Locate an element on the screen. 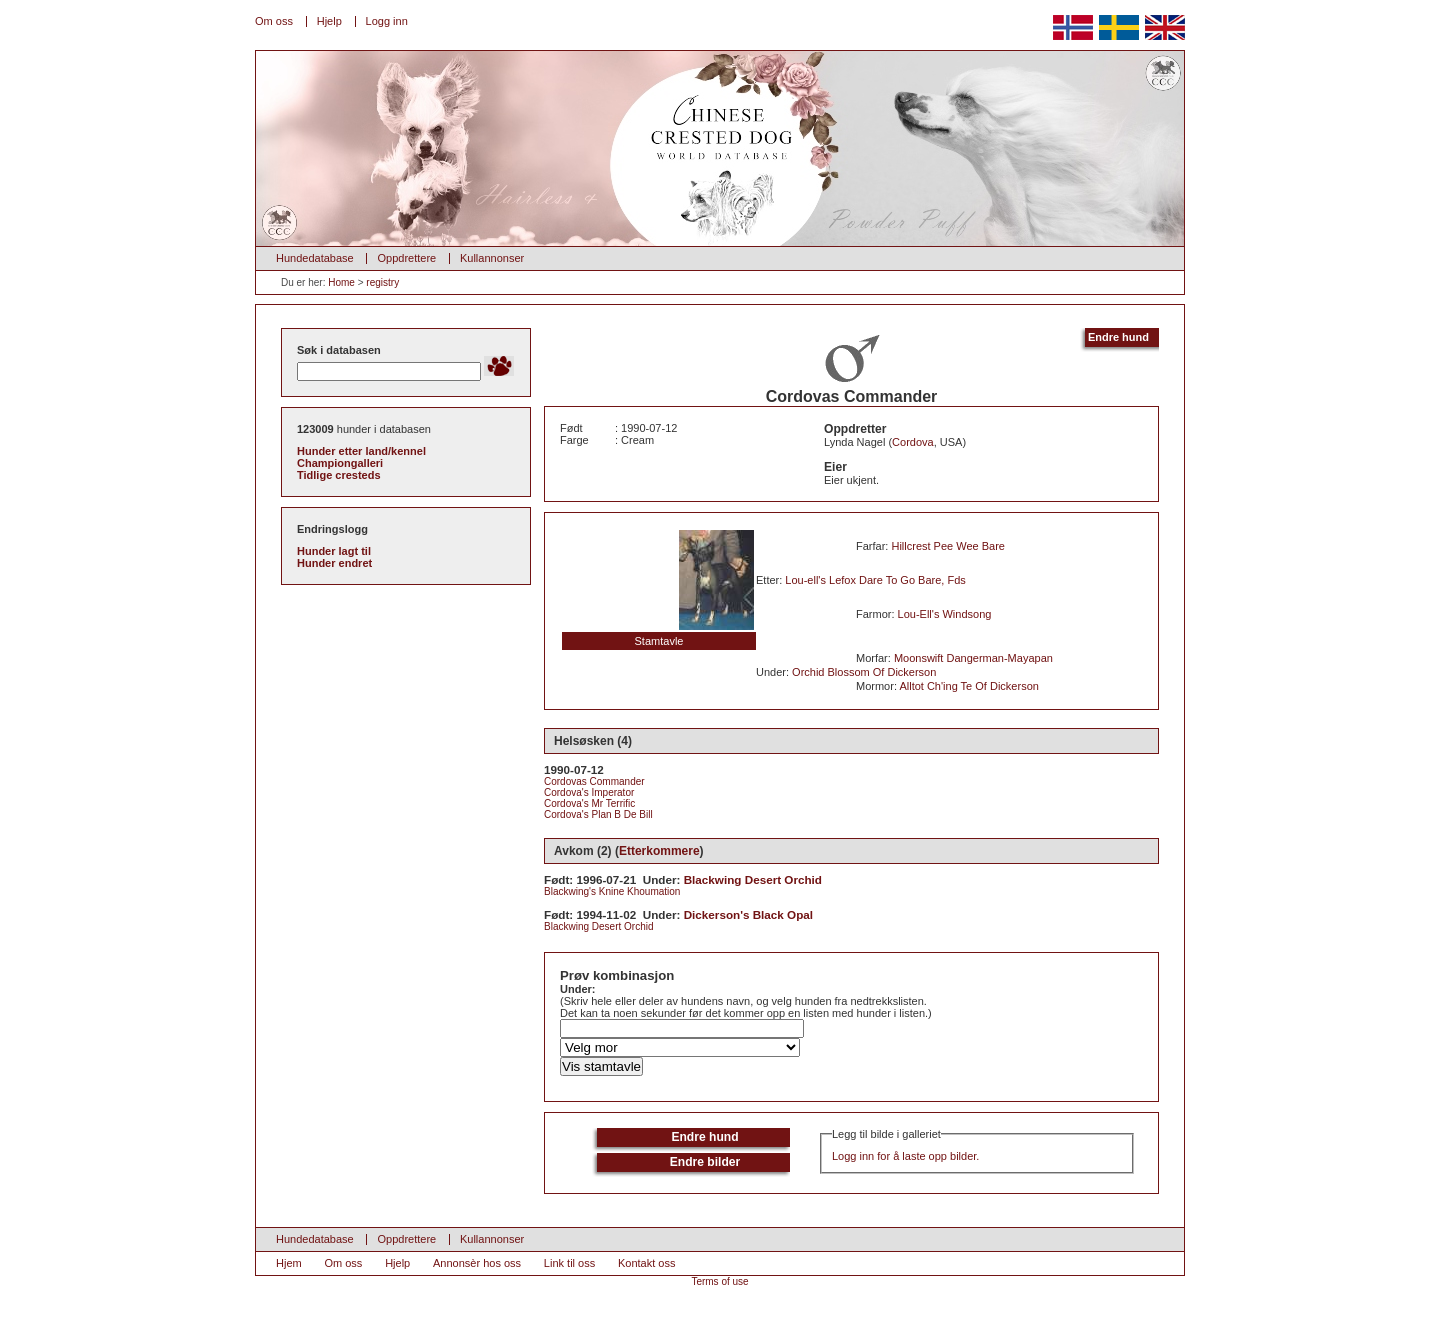  Cordova's Mr Terrific is located at coordinates (589, 803).